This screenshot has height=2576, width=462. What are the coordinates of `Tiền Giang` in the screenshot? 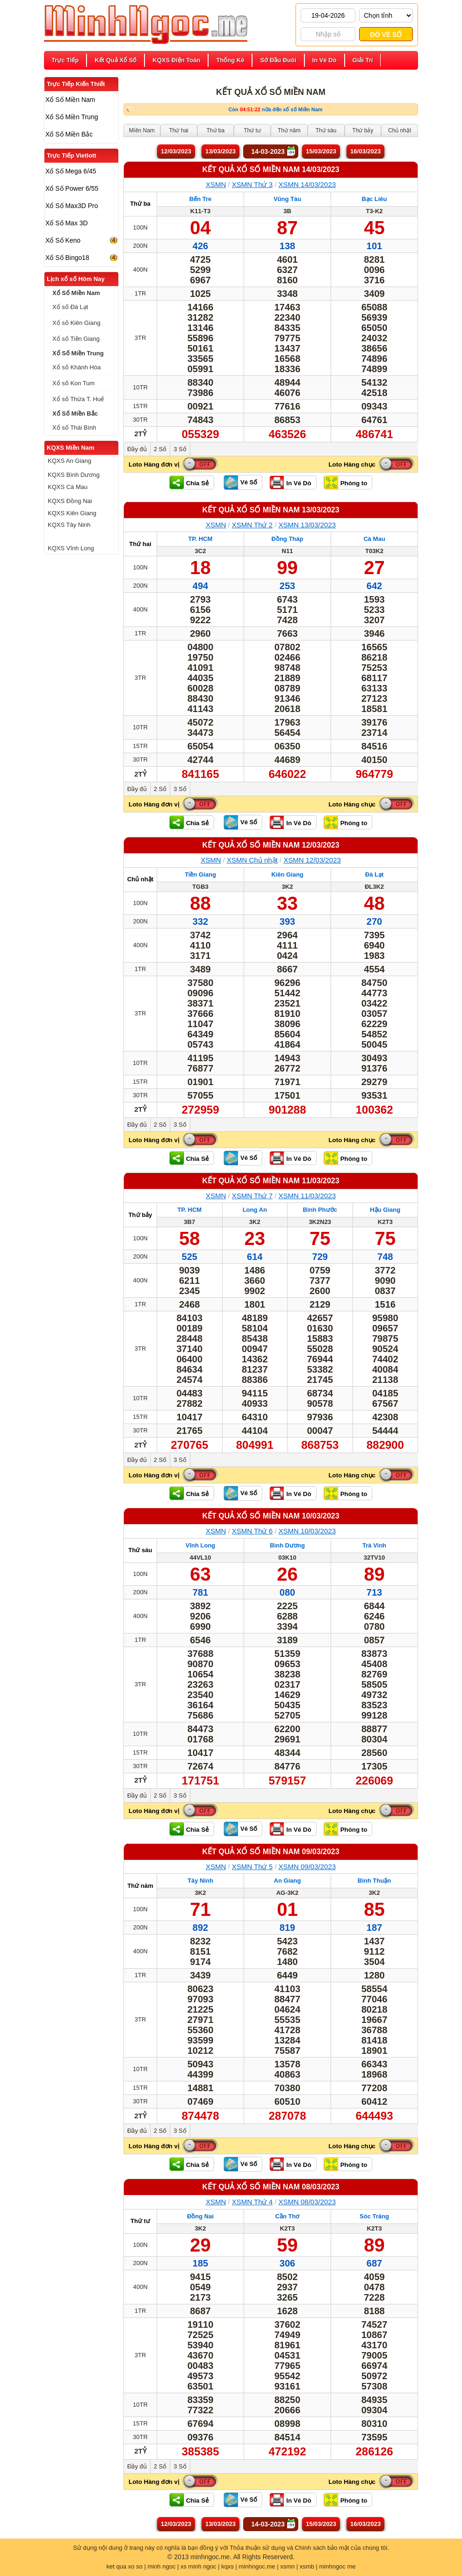 It's located at (200, 874).